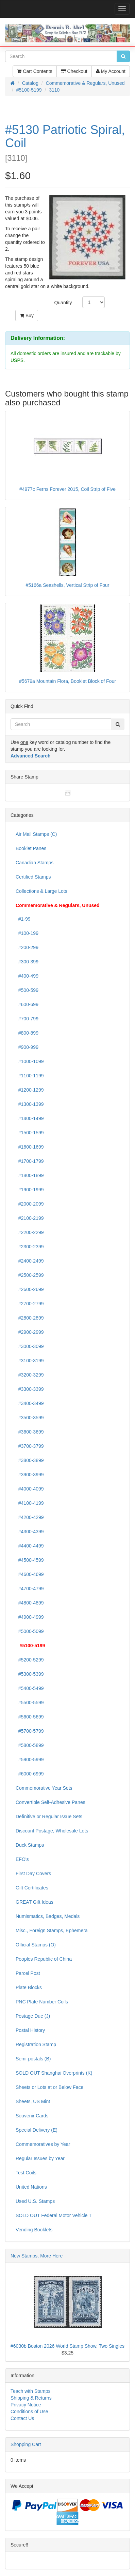  Describe the element at coordinates (30, 1659) in the screenshot. I see `#5200-5299` at that location.